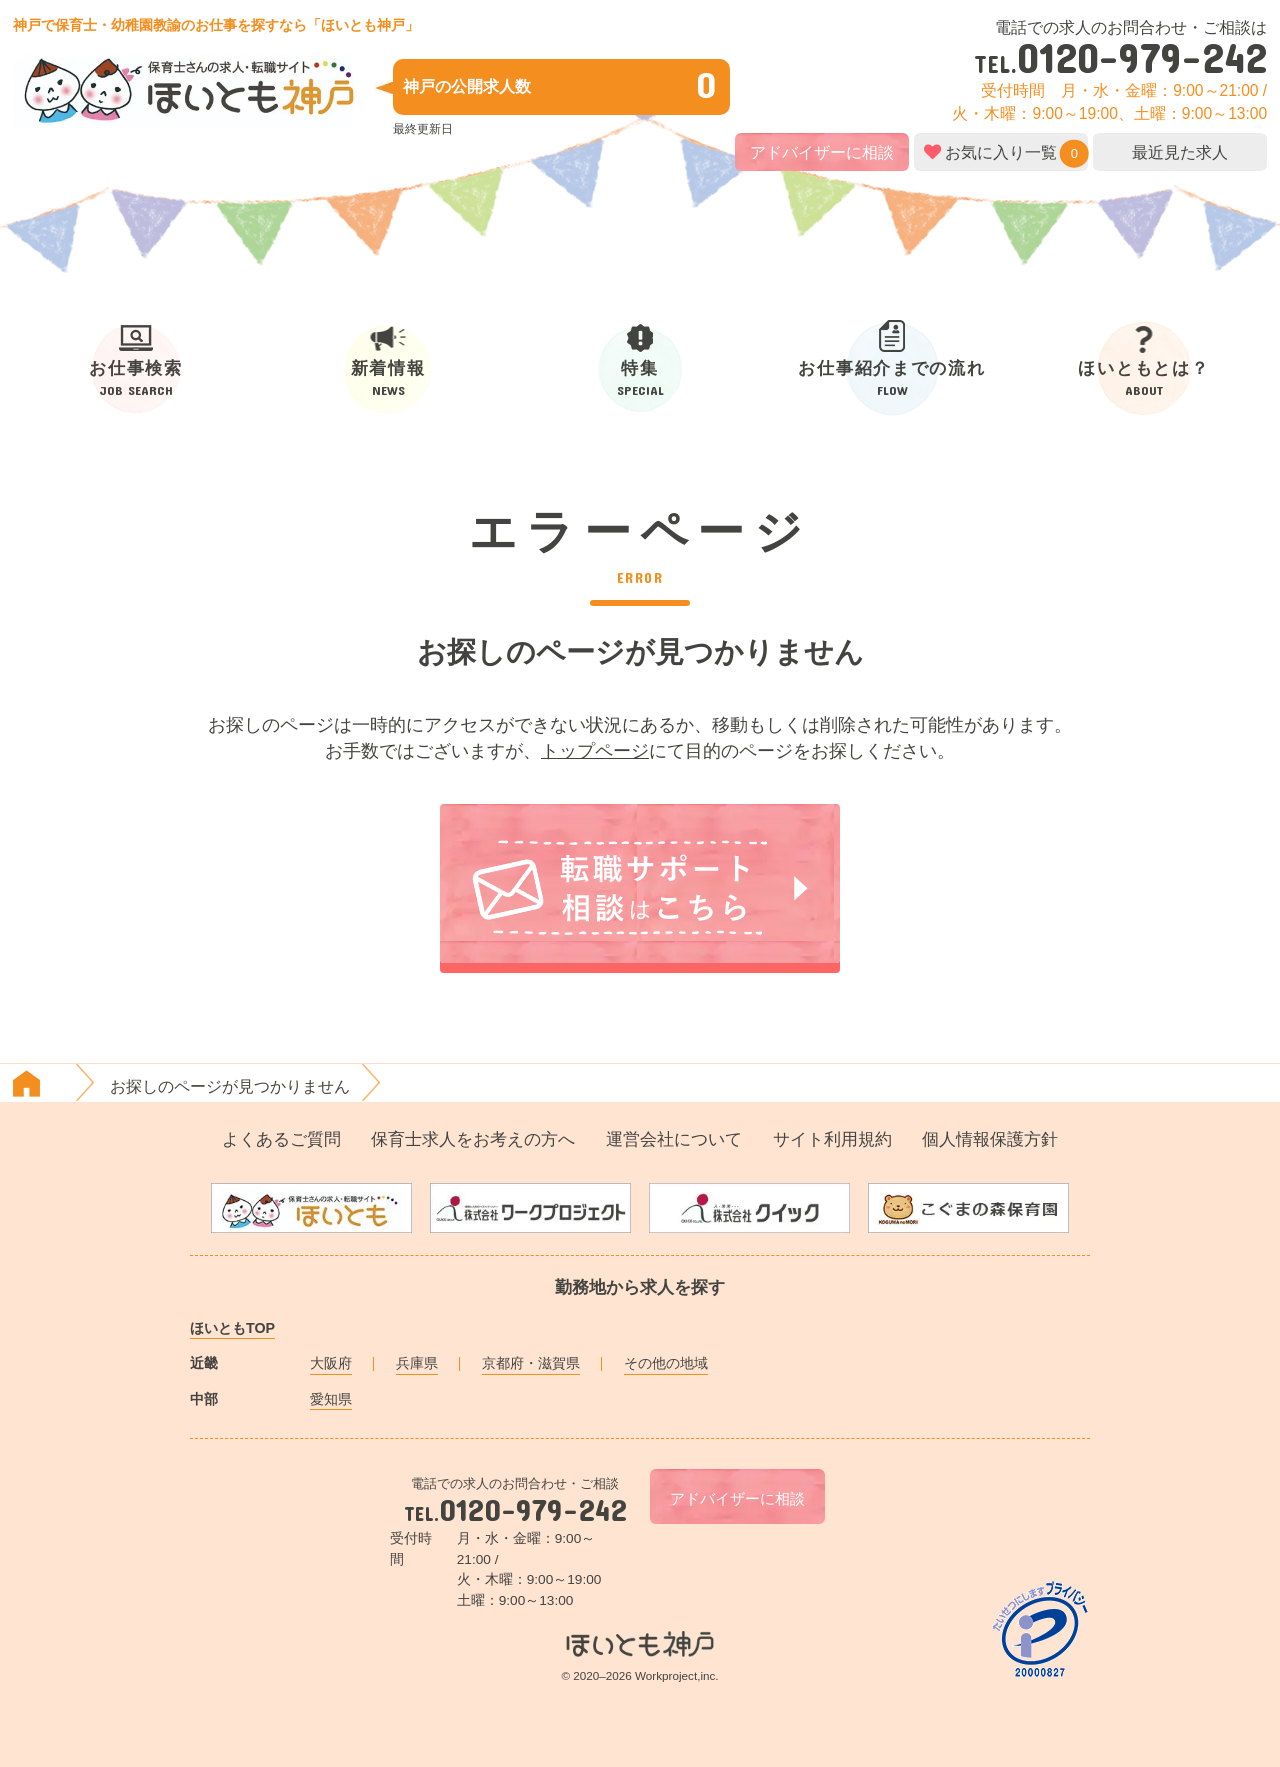 The image size is (1280, 1767). Describe the element at coordinates (822, 152) in the screenshot. I see `アドバイザーに相談` at that location.